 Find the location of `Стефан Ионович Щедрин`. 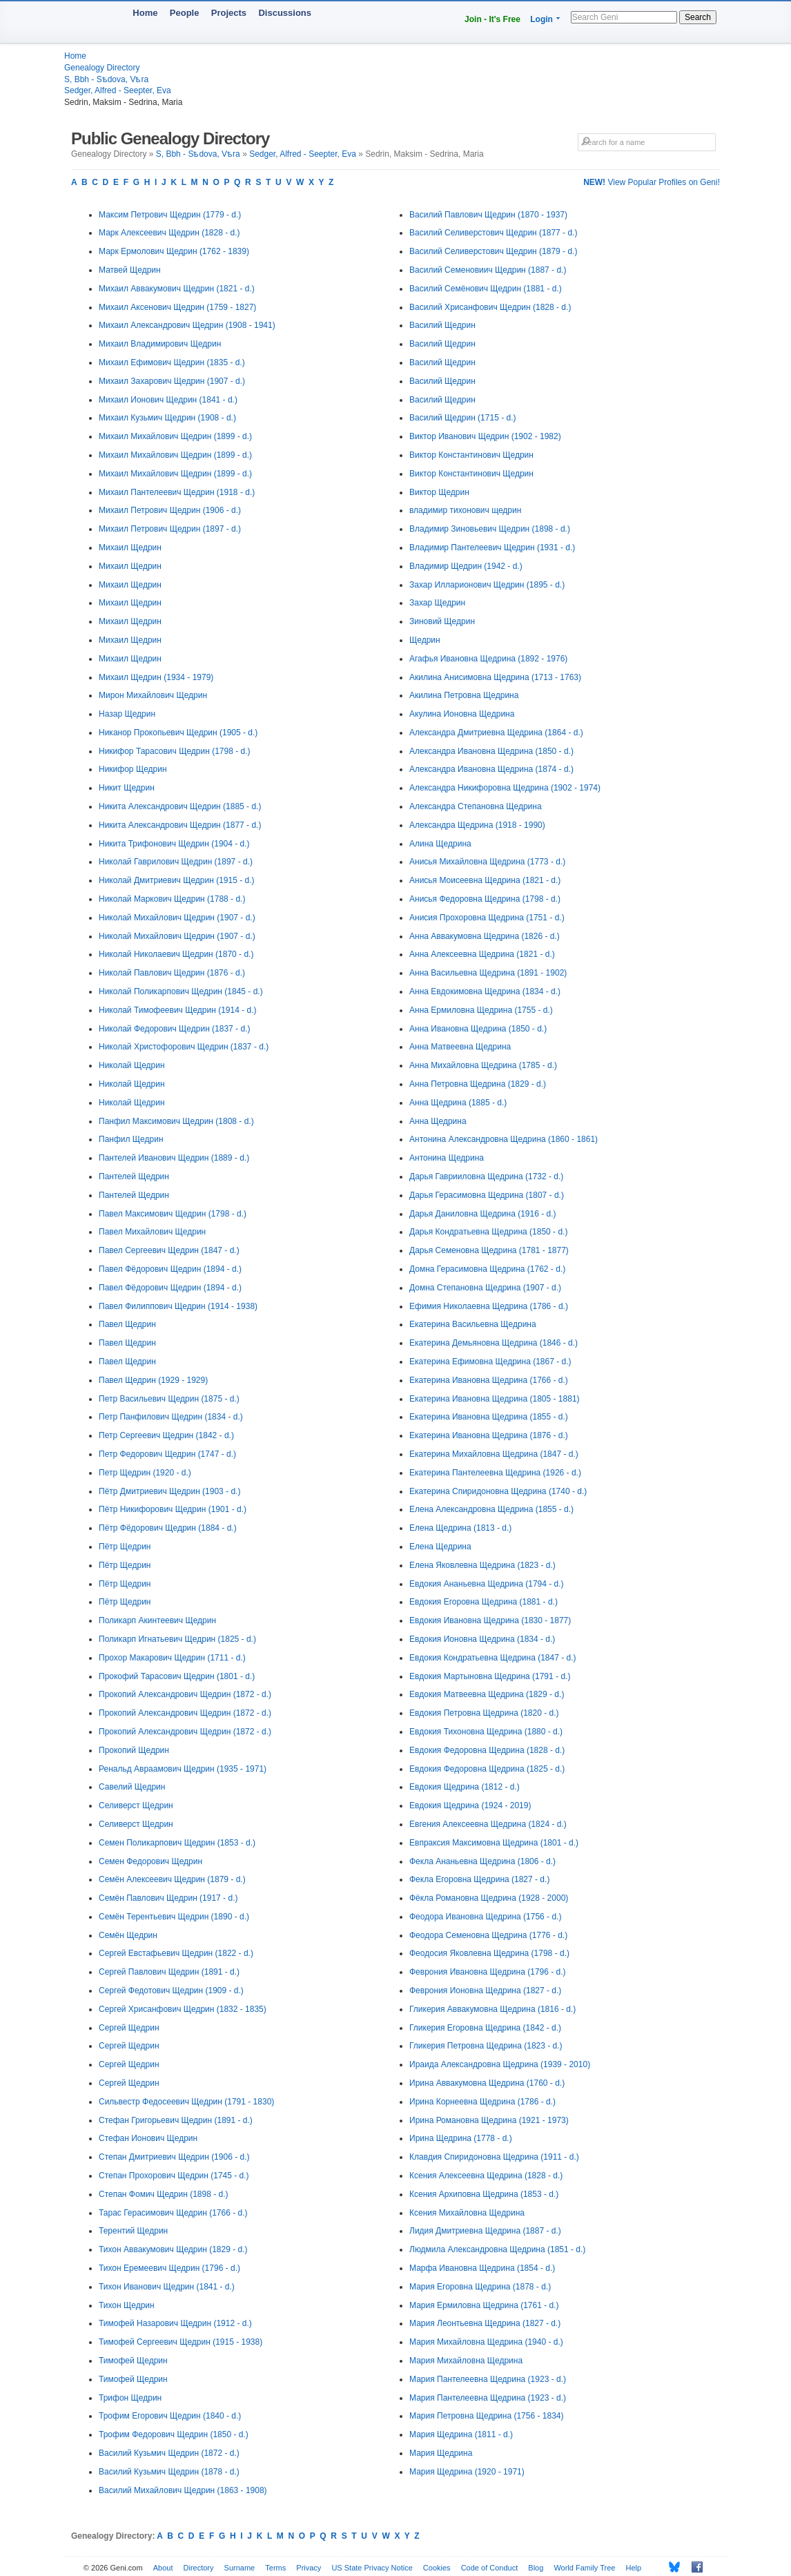

Стефан Ионович Щедрин is located at coordinates (148, 2138).